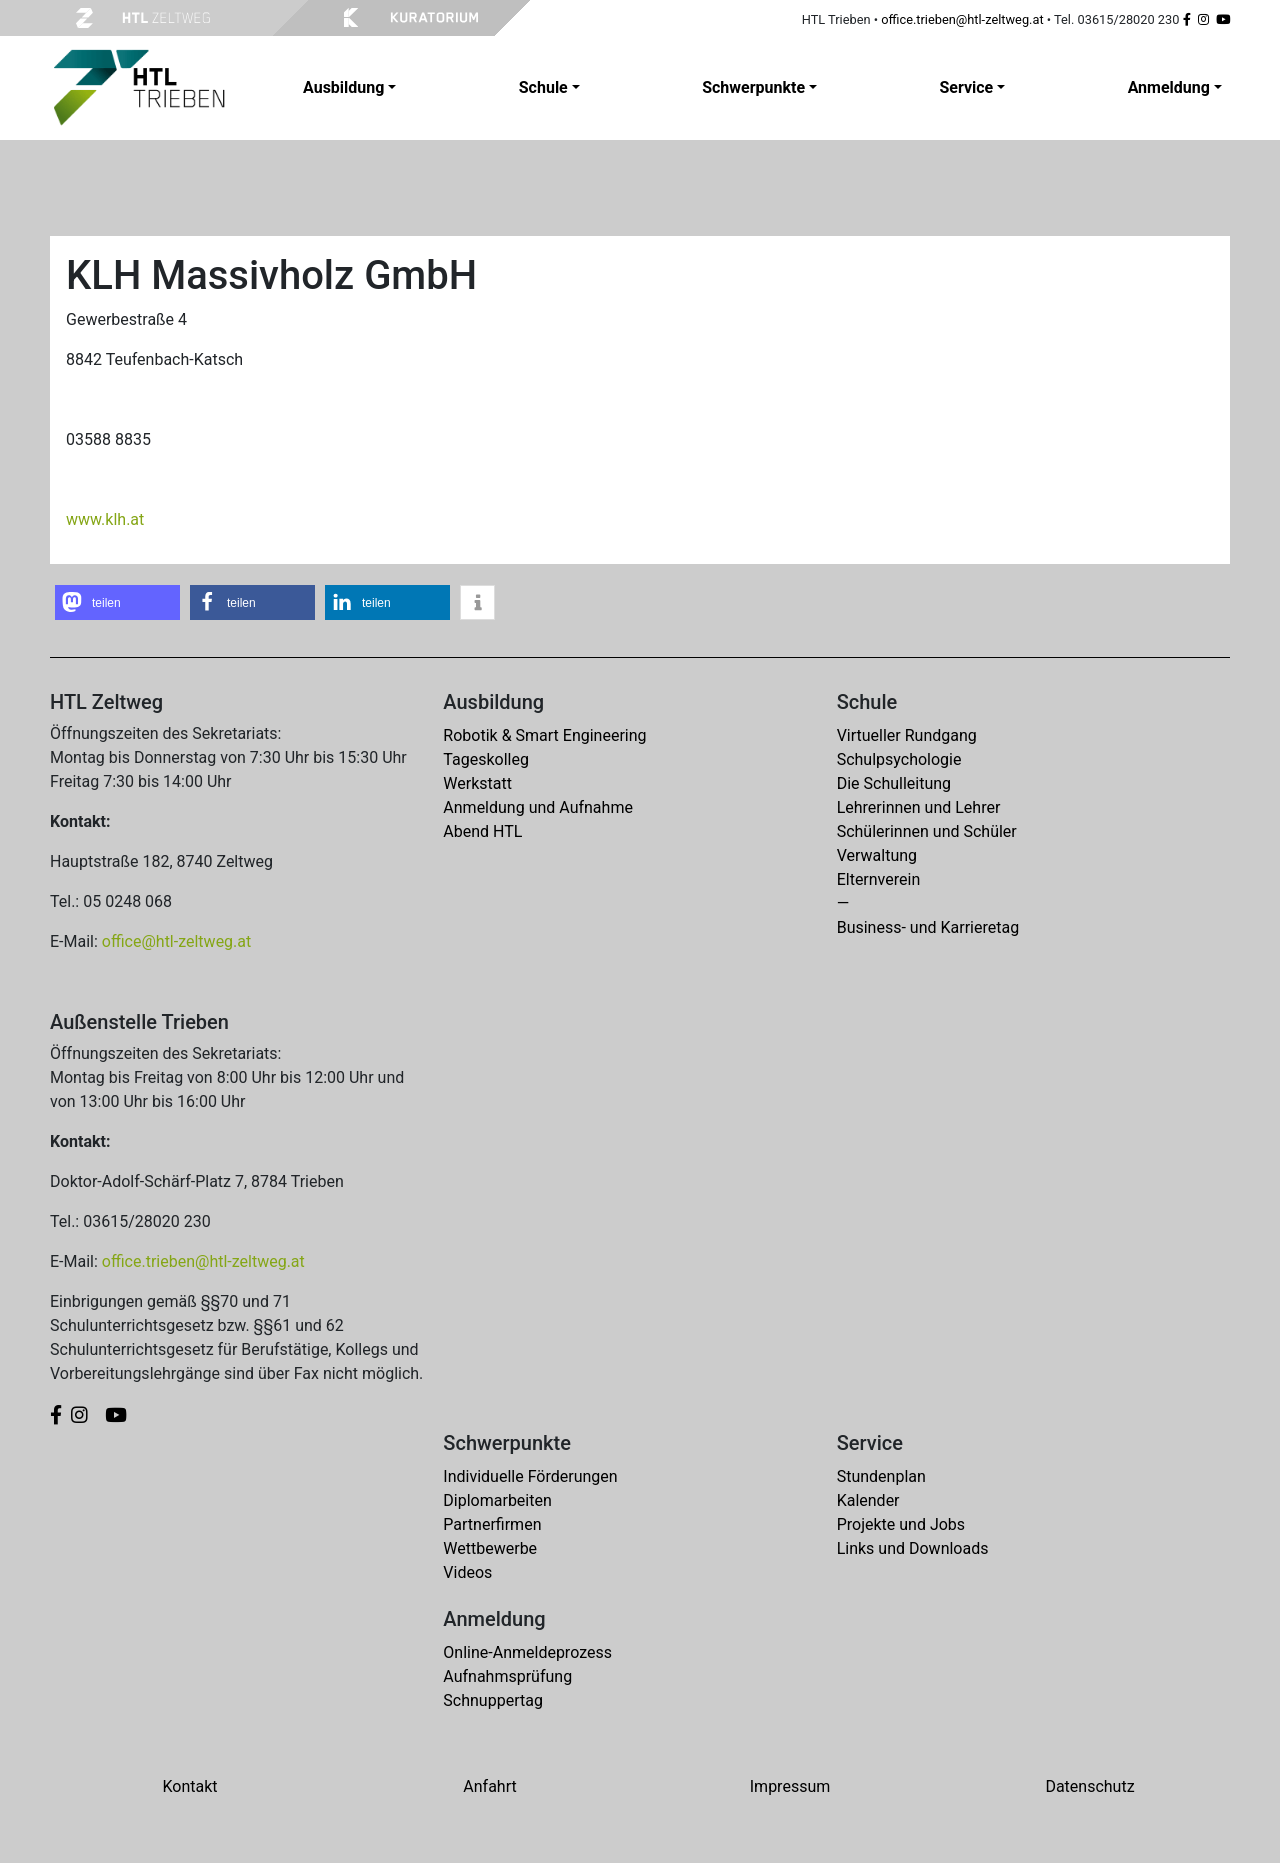 Image resolution: width=1280 pixels, height=1863 pixels. What do you see at coordinates (881, 1476) in the screenshot?
I see `Stundenplan` at bounding box center [881, 1476].